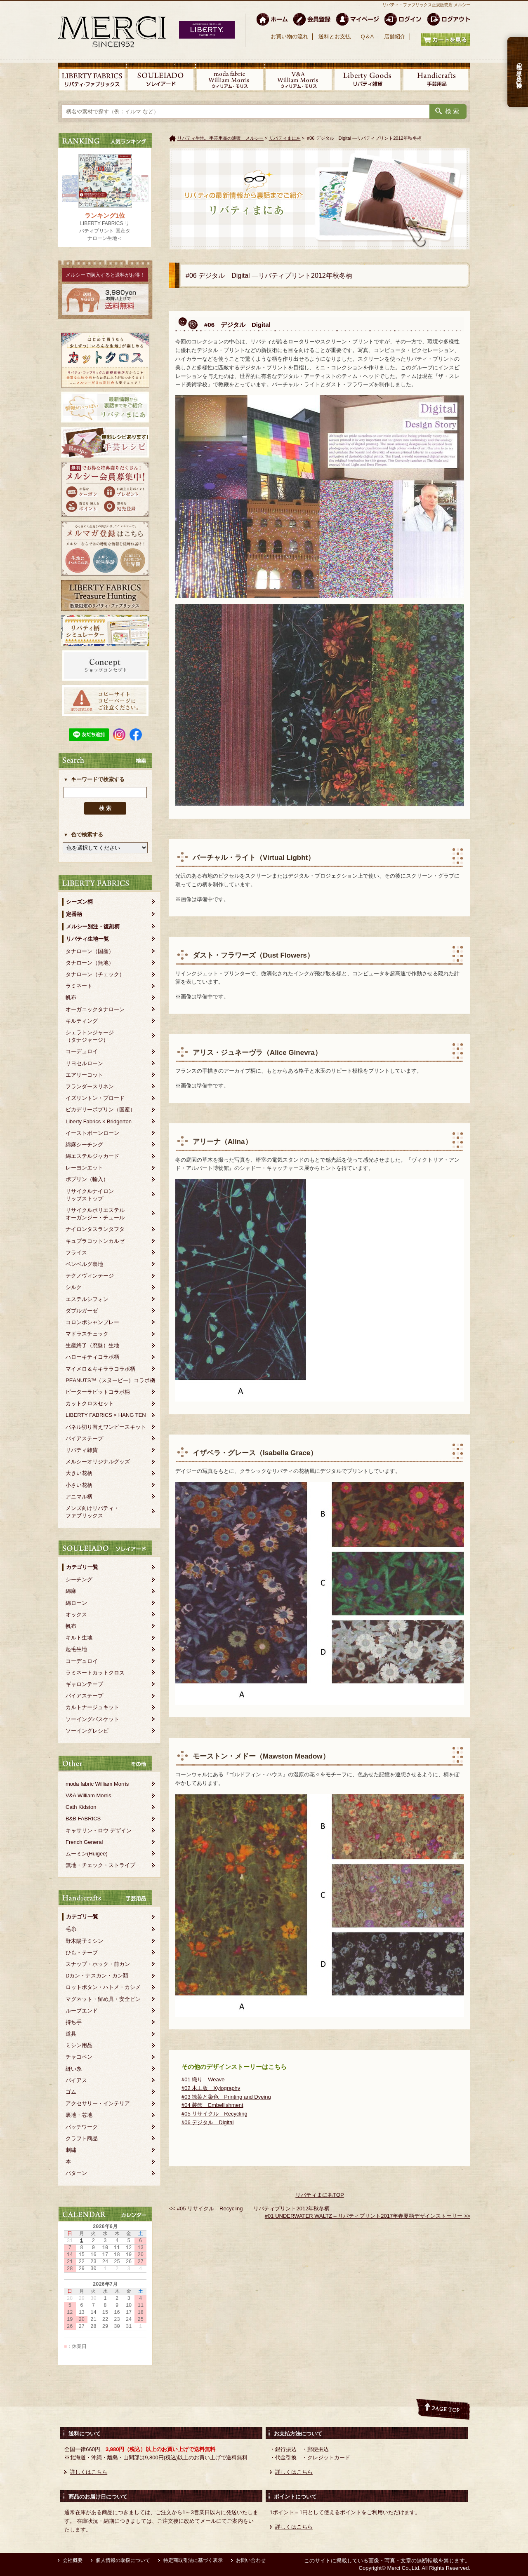  I want to click on 送料とお支払, so click(334, 36).